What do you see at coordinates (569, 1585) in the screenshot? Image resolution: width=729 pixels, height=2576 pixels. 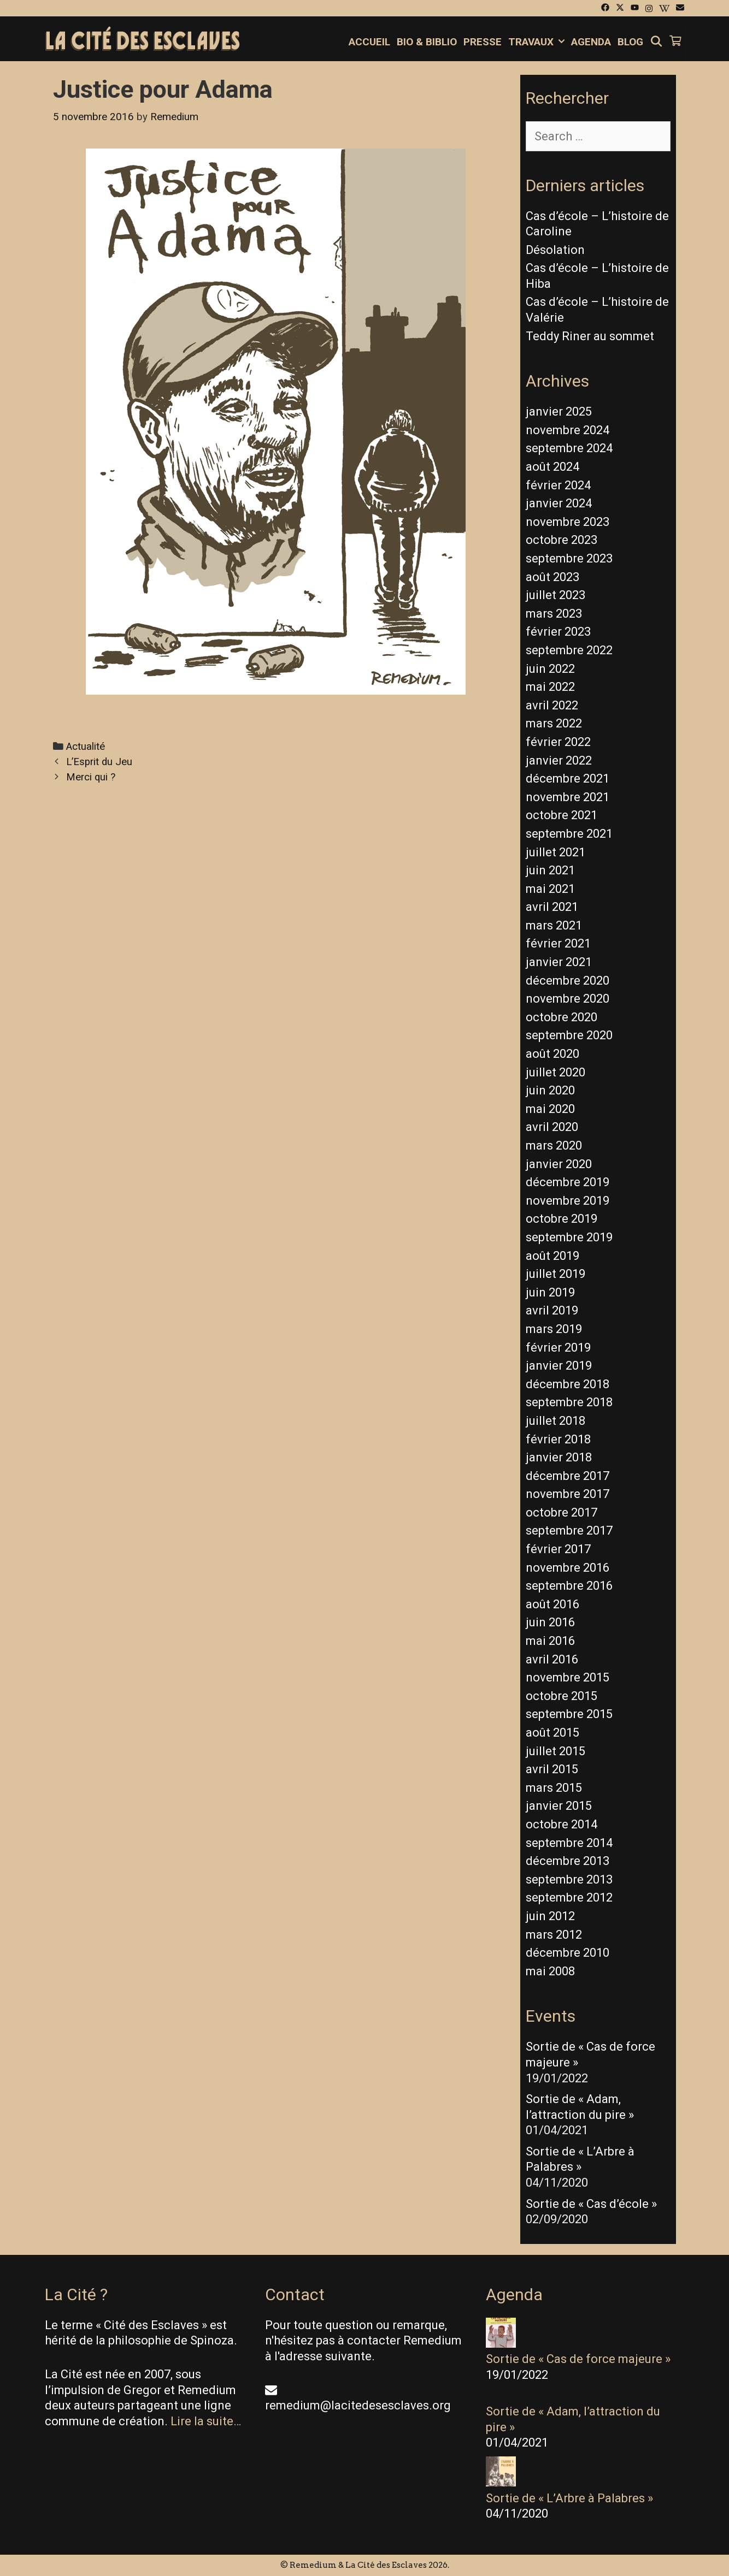 I see `septembre 2016` at bounding box center [569, 1585].